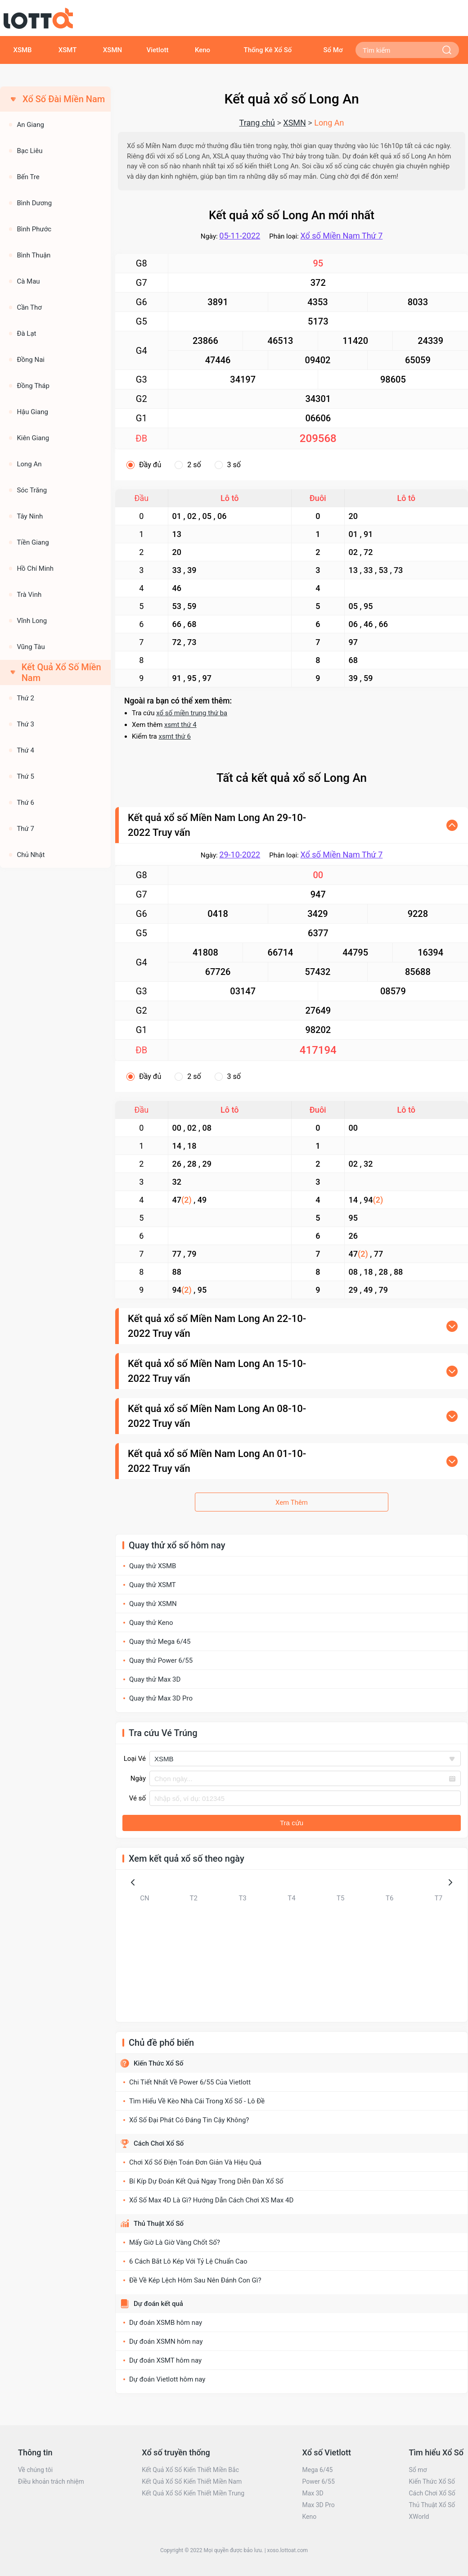 The image size is (468, 2576). What do you see at coordinates (32, 621) in the screenshot?
I see `Vĩnh Long` at bounding box center [32, 621].